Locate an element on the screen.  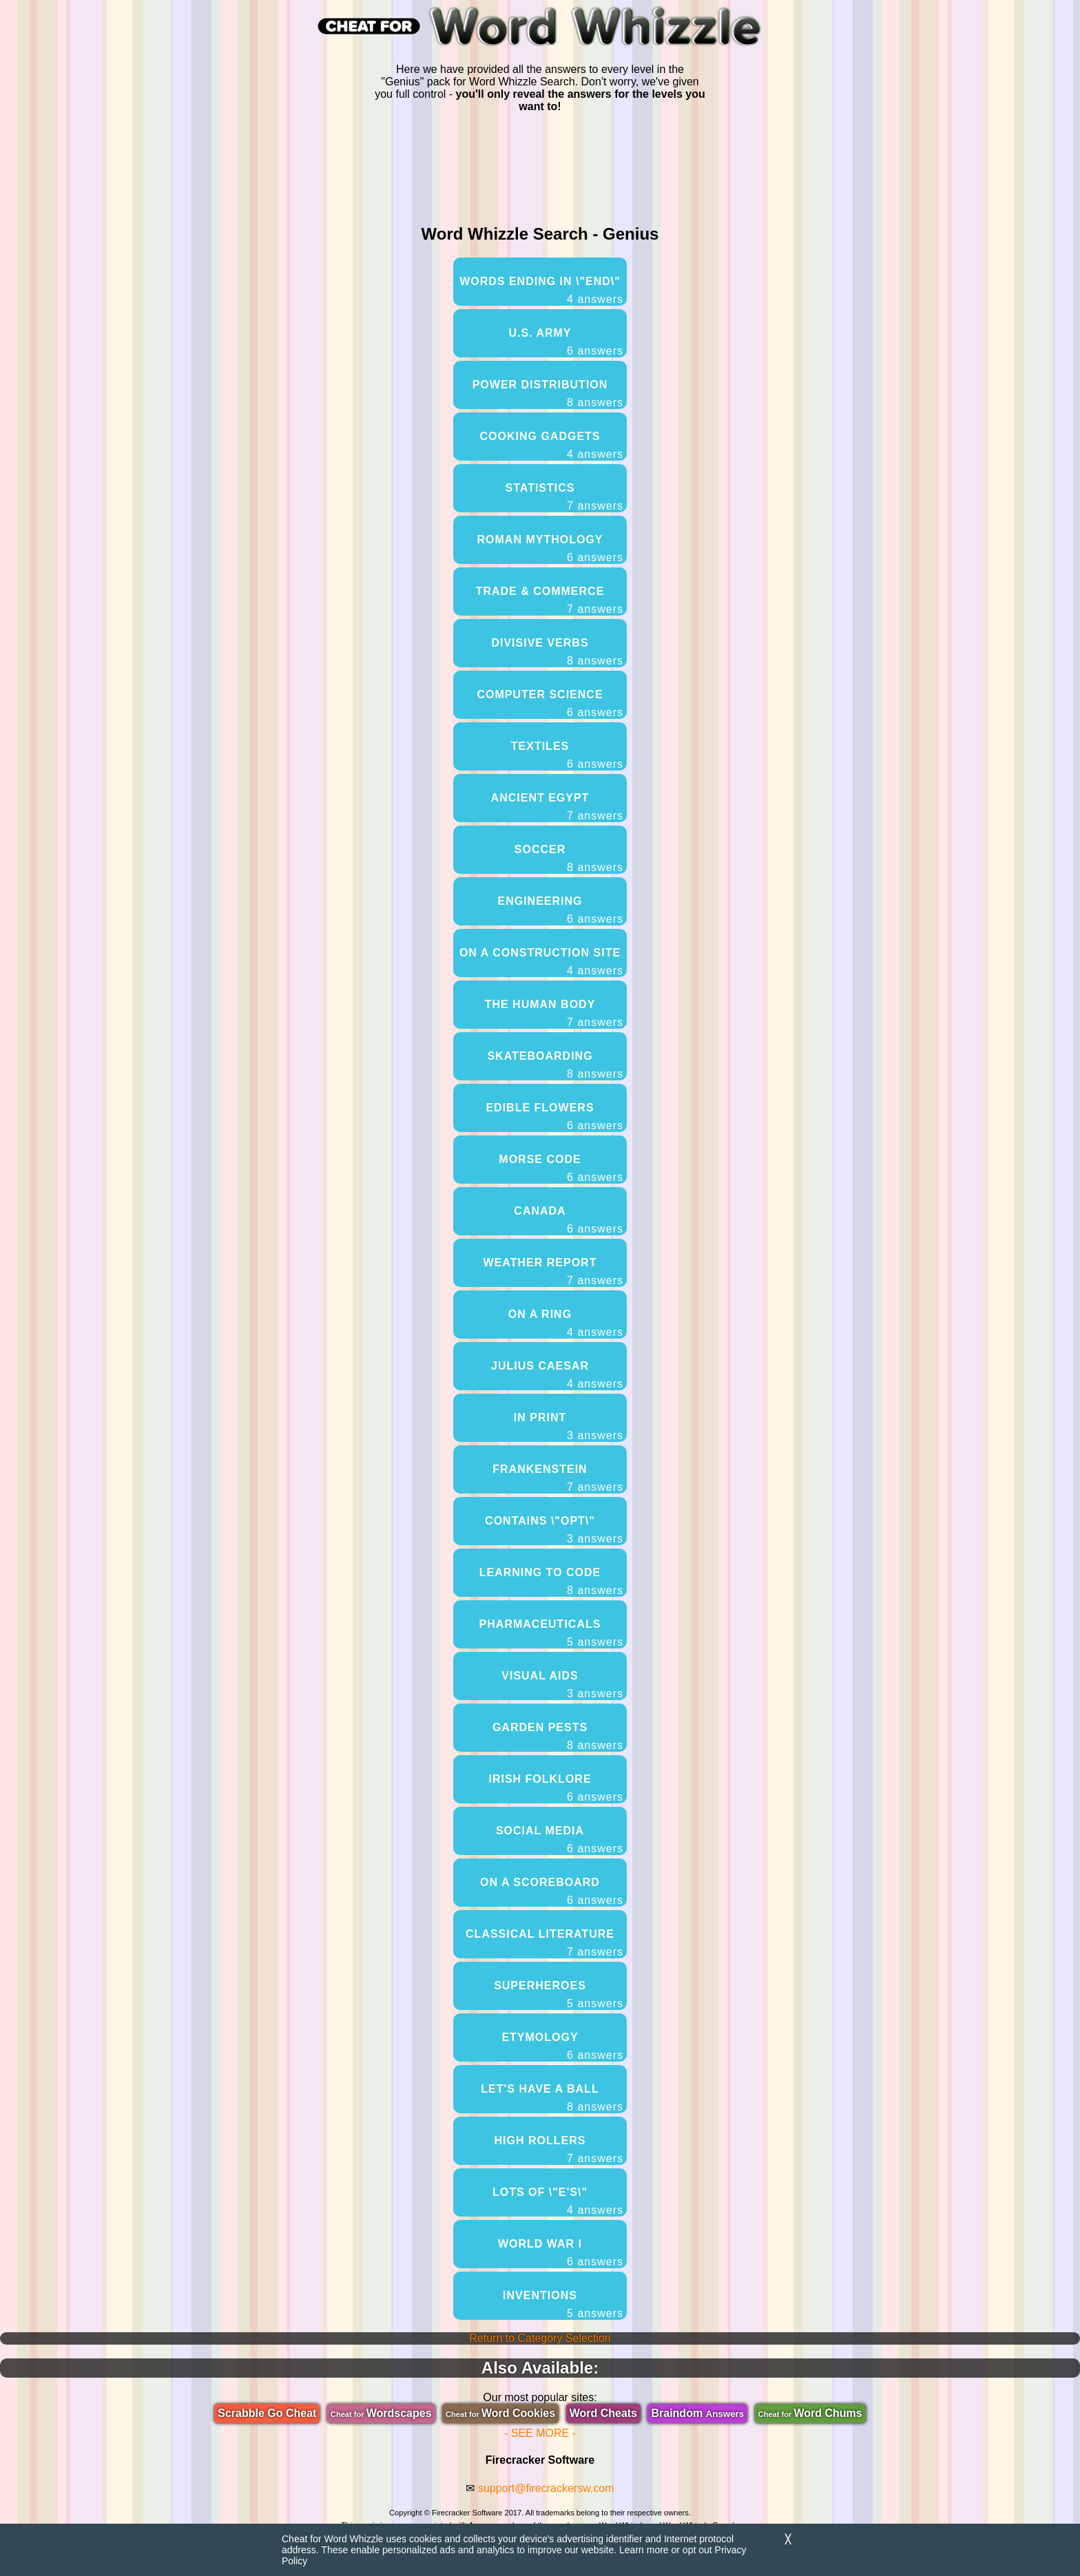
Wordscapes is located at coordinates (381, 2413).